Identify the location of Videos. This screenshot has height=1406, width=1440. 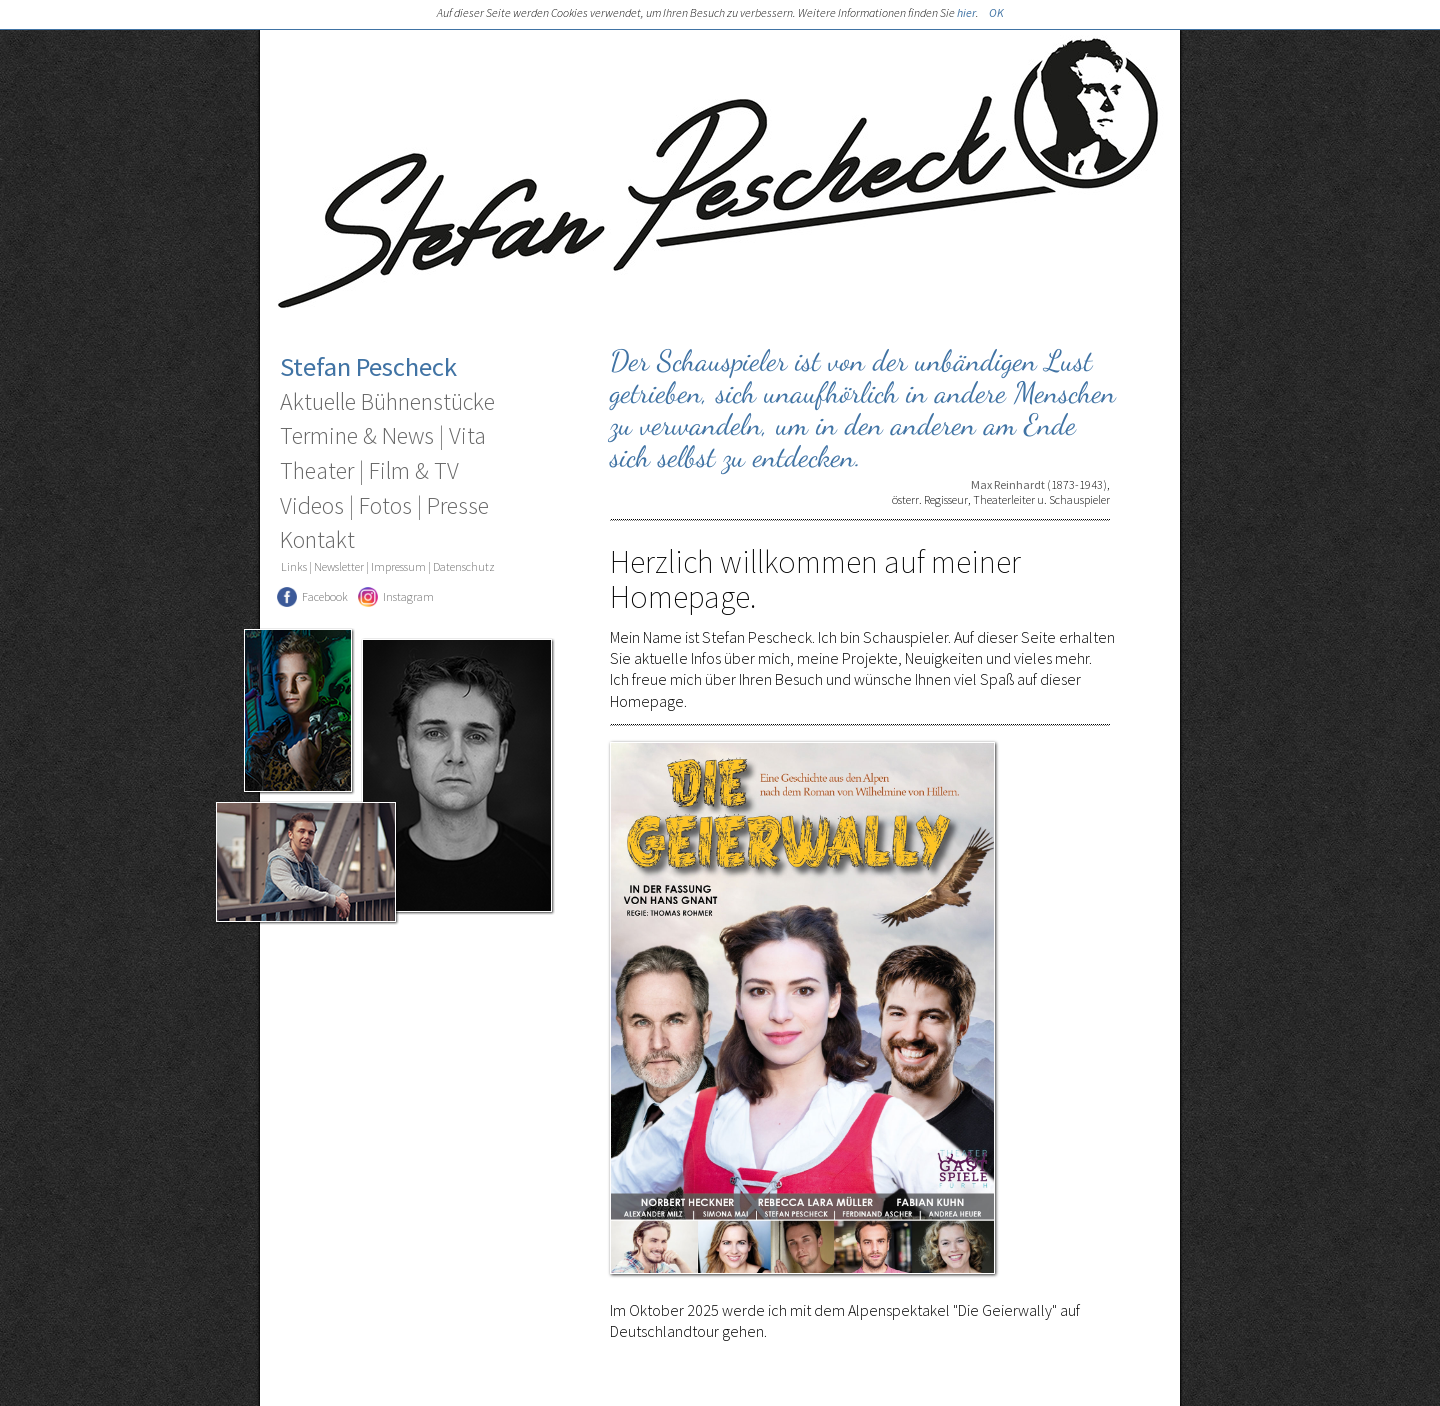
(312, 505).